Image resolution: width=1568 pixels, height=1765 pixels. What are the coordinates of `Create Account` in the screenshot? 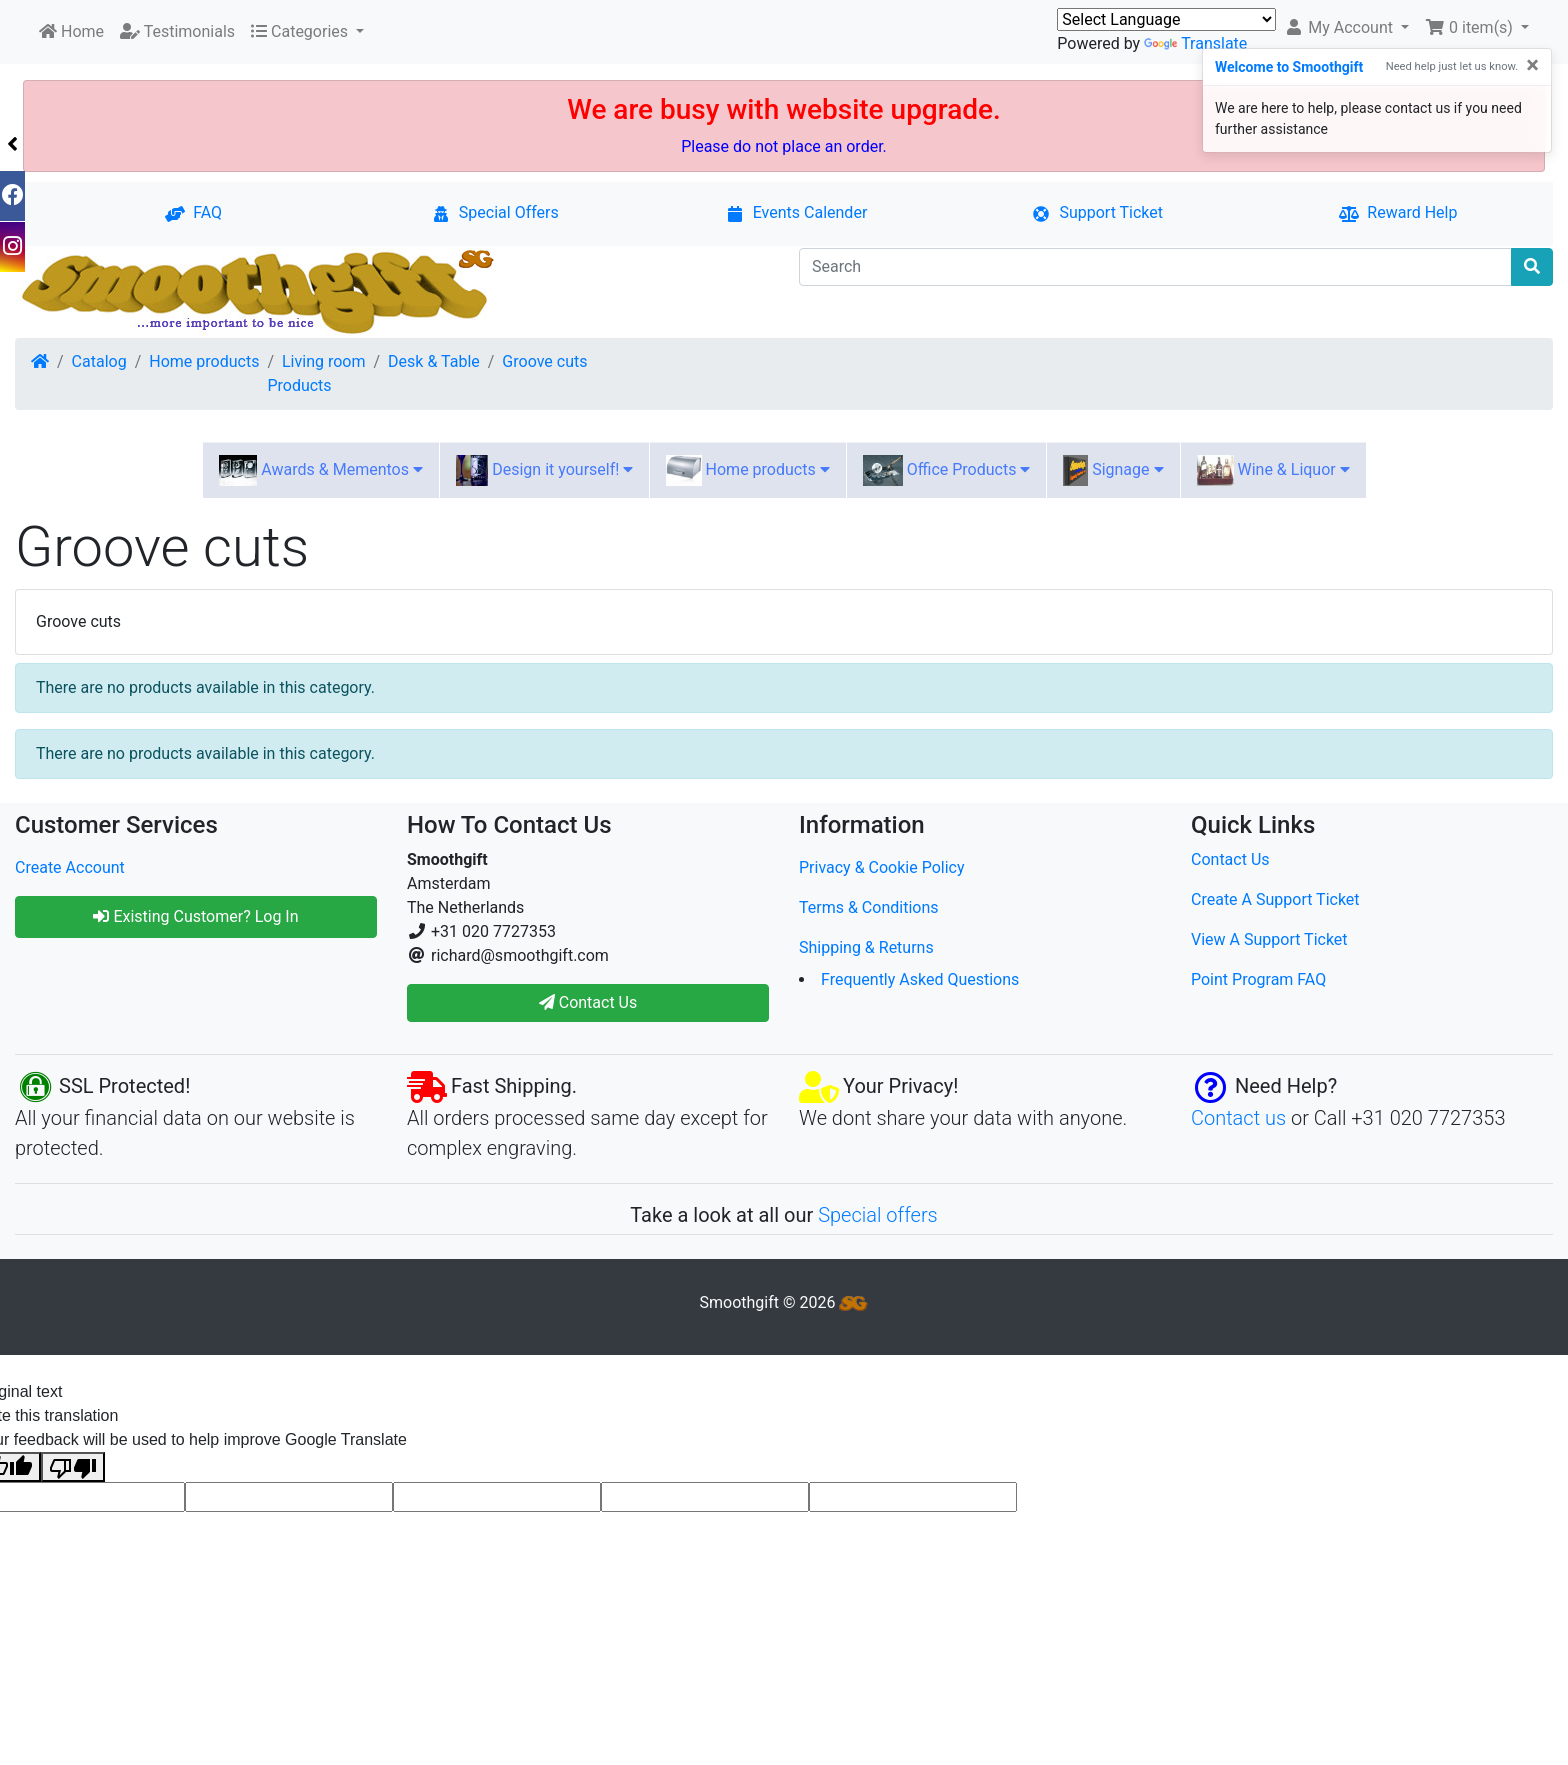 It's located at (70, 867).